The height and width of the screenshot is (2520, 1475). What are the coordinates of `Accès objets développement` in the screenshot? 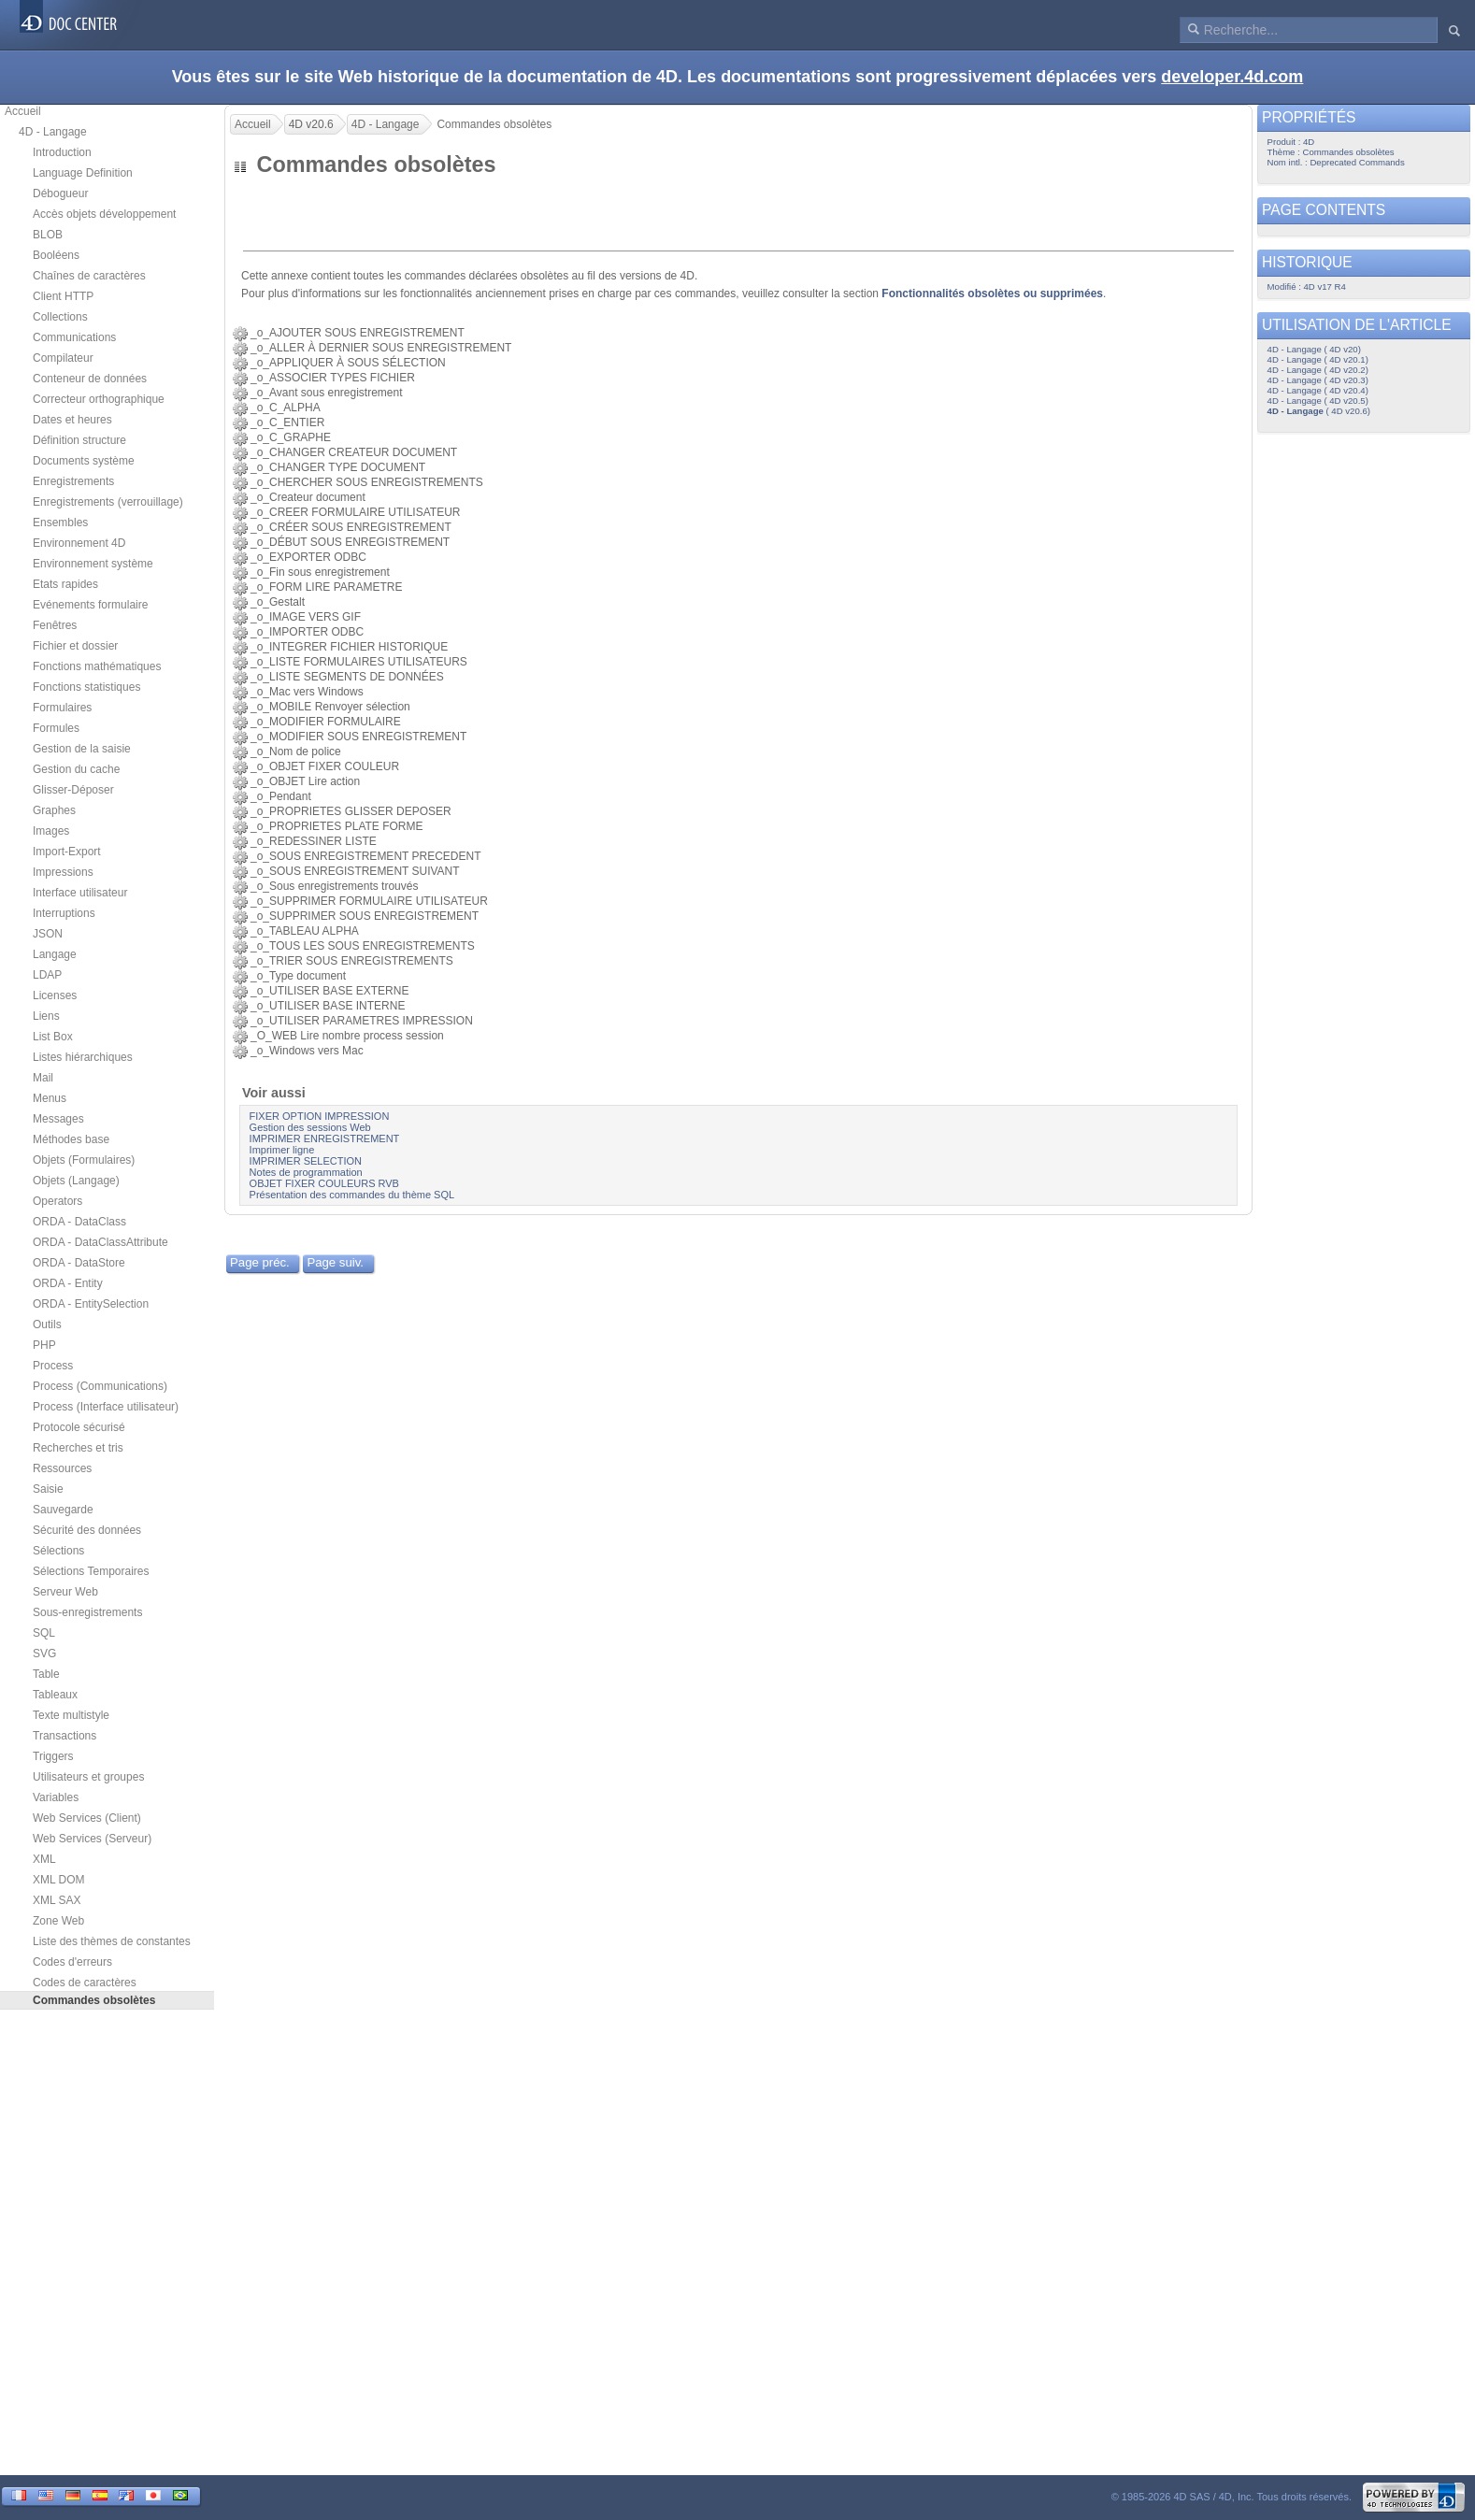 It's located at (104, 214).